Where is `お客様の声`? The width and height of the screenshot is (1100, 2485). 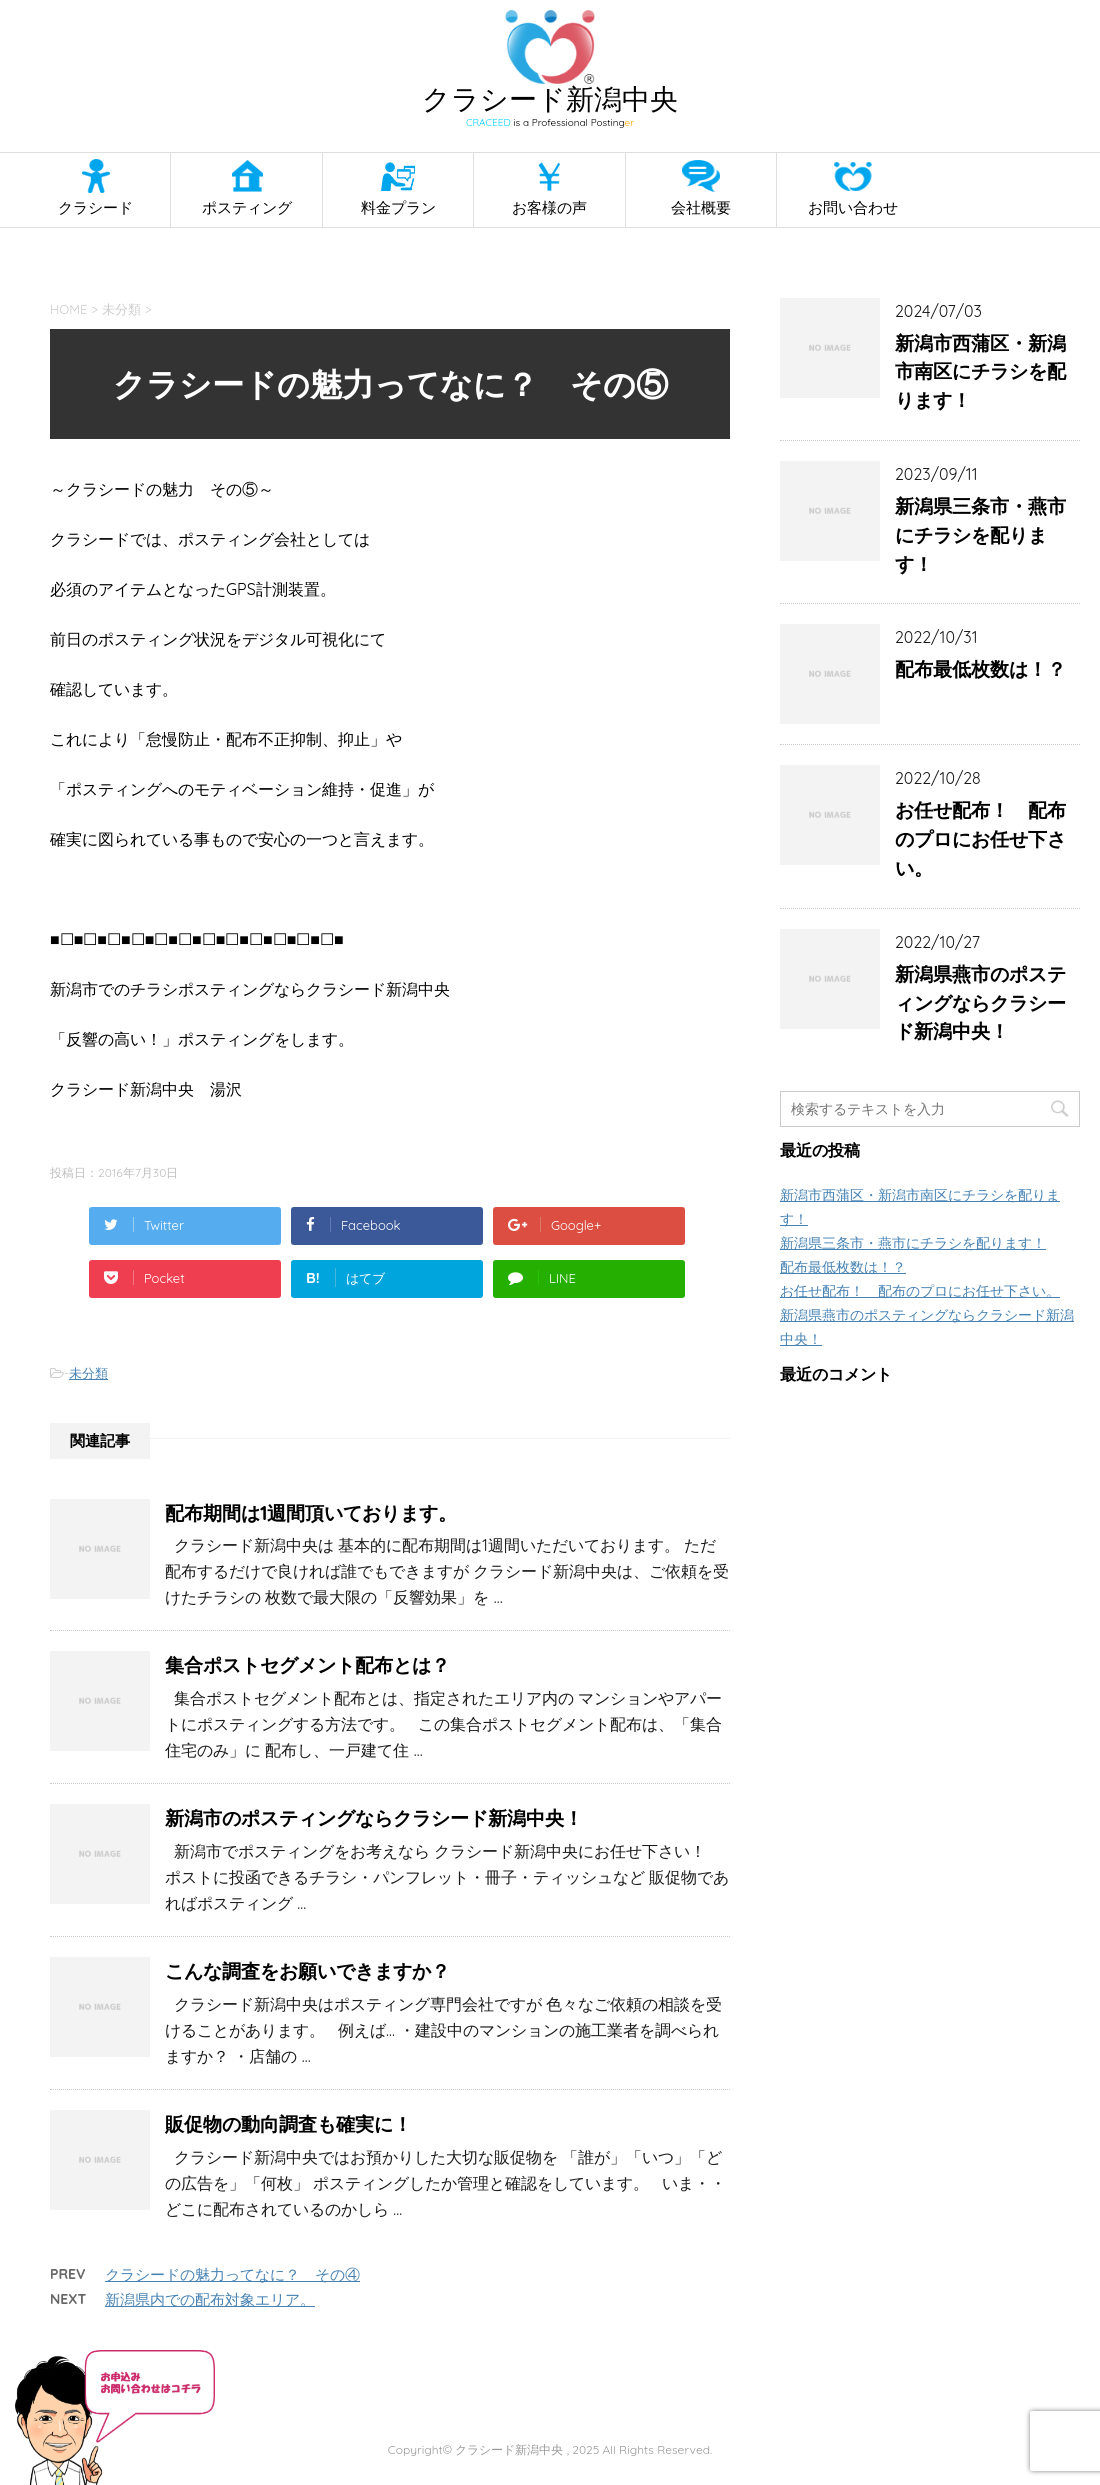
お客様の声 is located at coordinates (549, 207).